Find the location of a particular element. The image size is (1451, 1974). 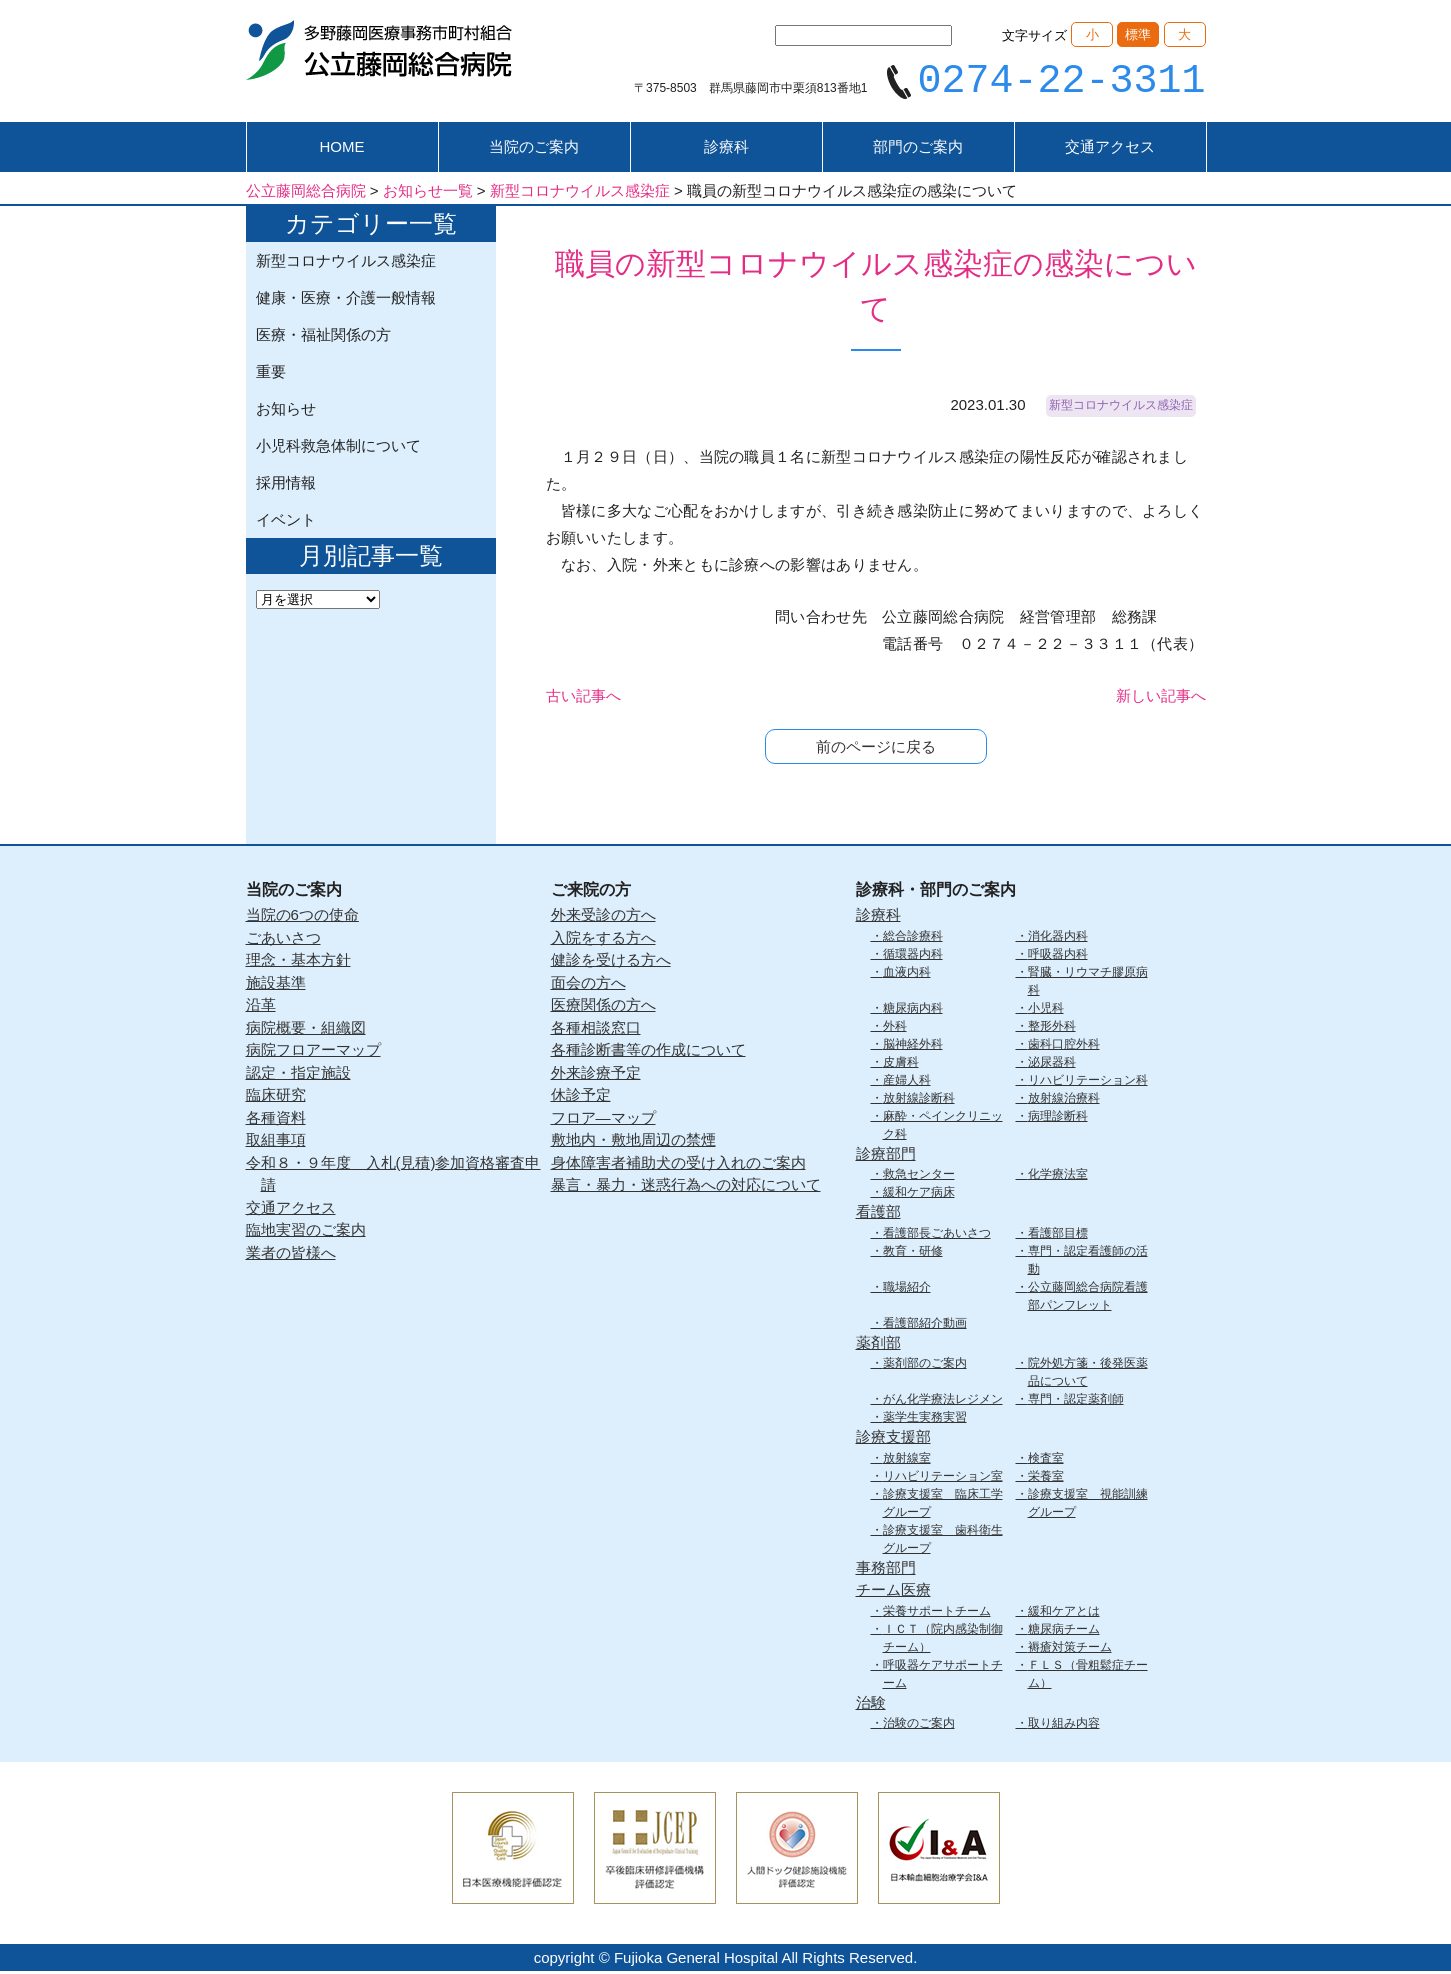

診療科 is located at coordinates (726, 149).